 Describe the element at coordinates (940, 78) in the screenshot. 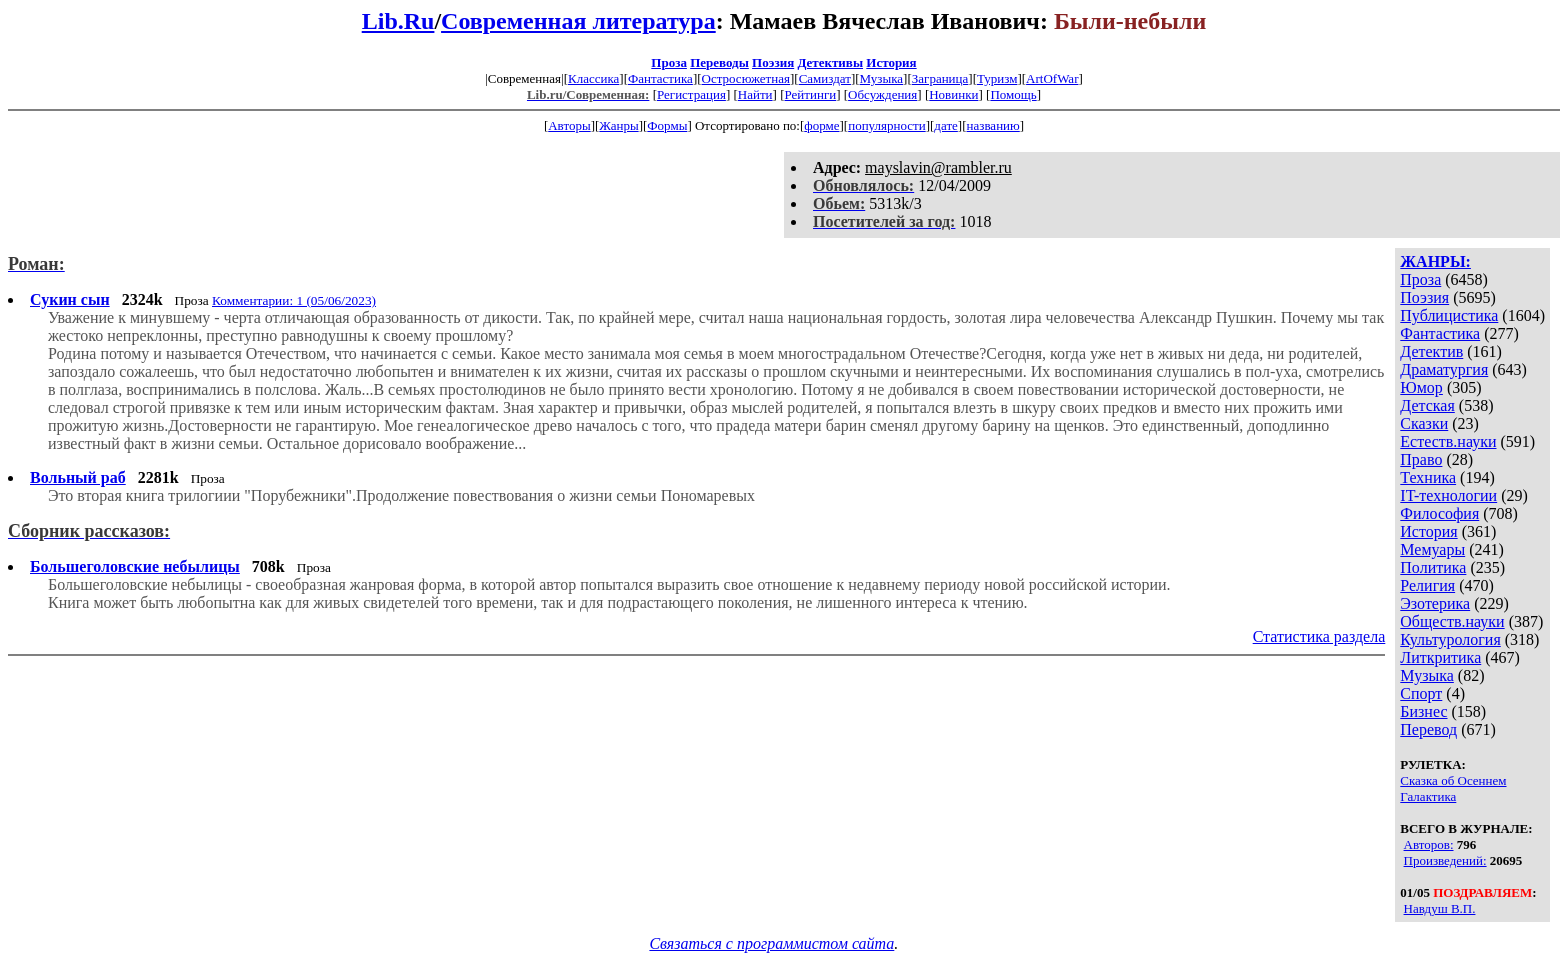

I see `Заграница` at that location.